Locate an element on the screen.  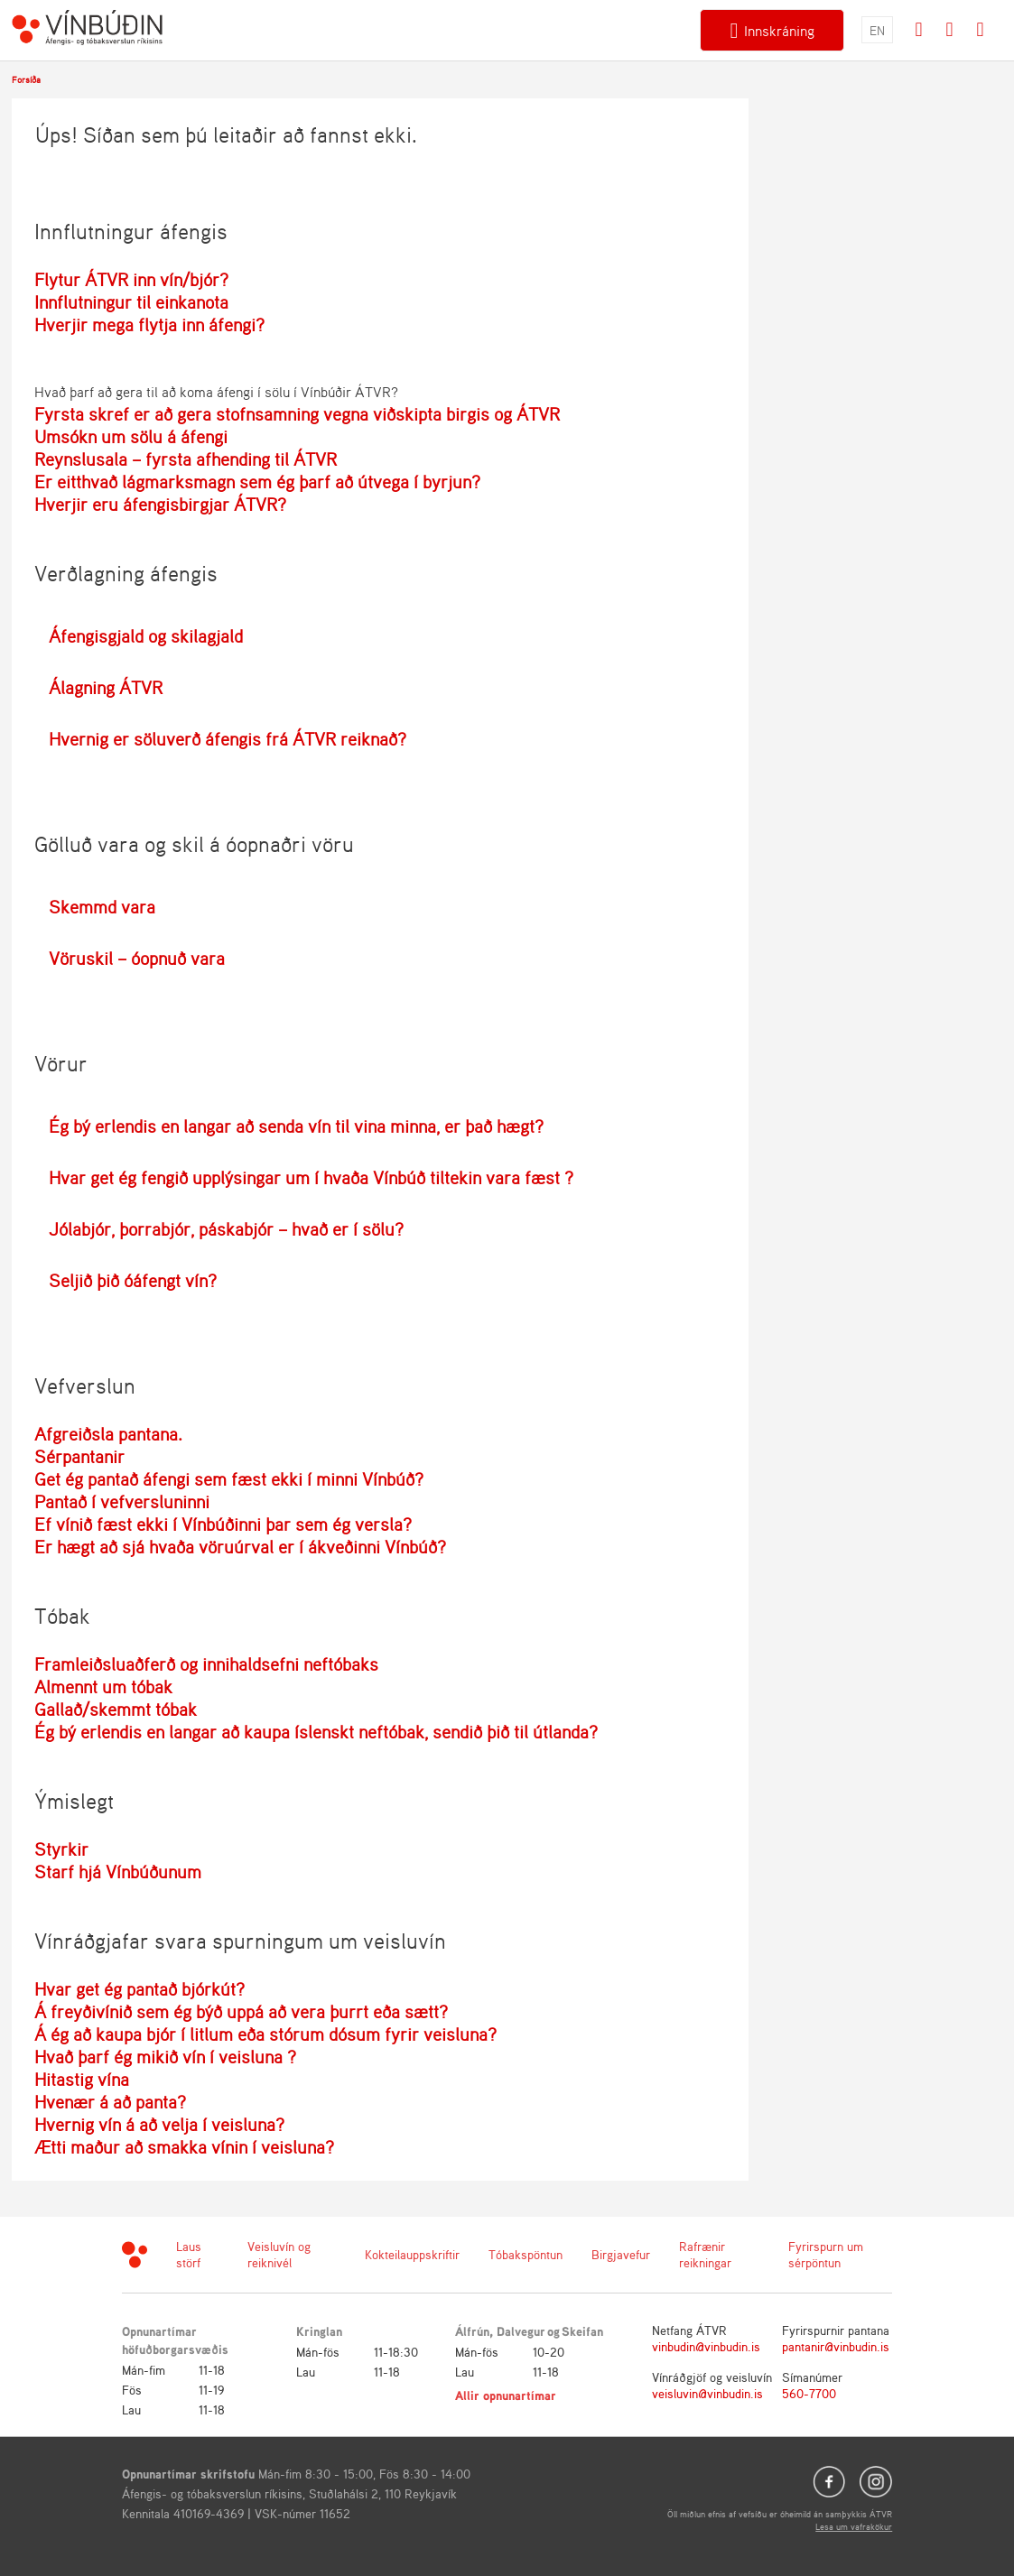
Gallað/skemmt tóbak is located at coordinates (115, 1709).